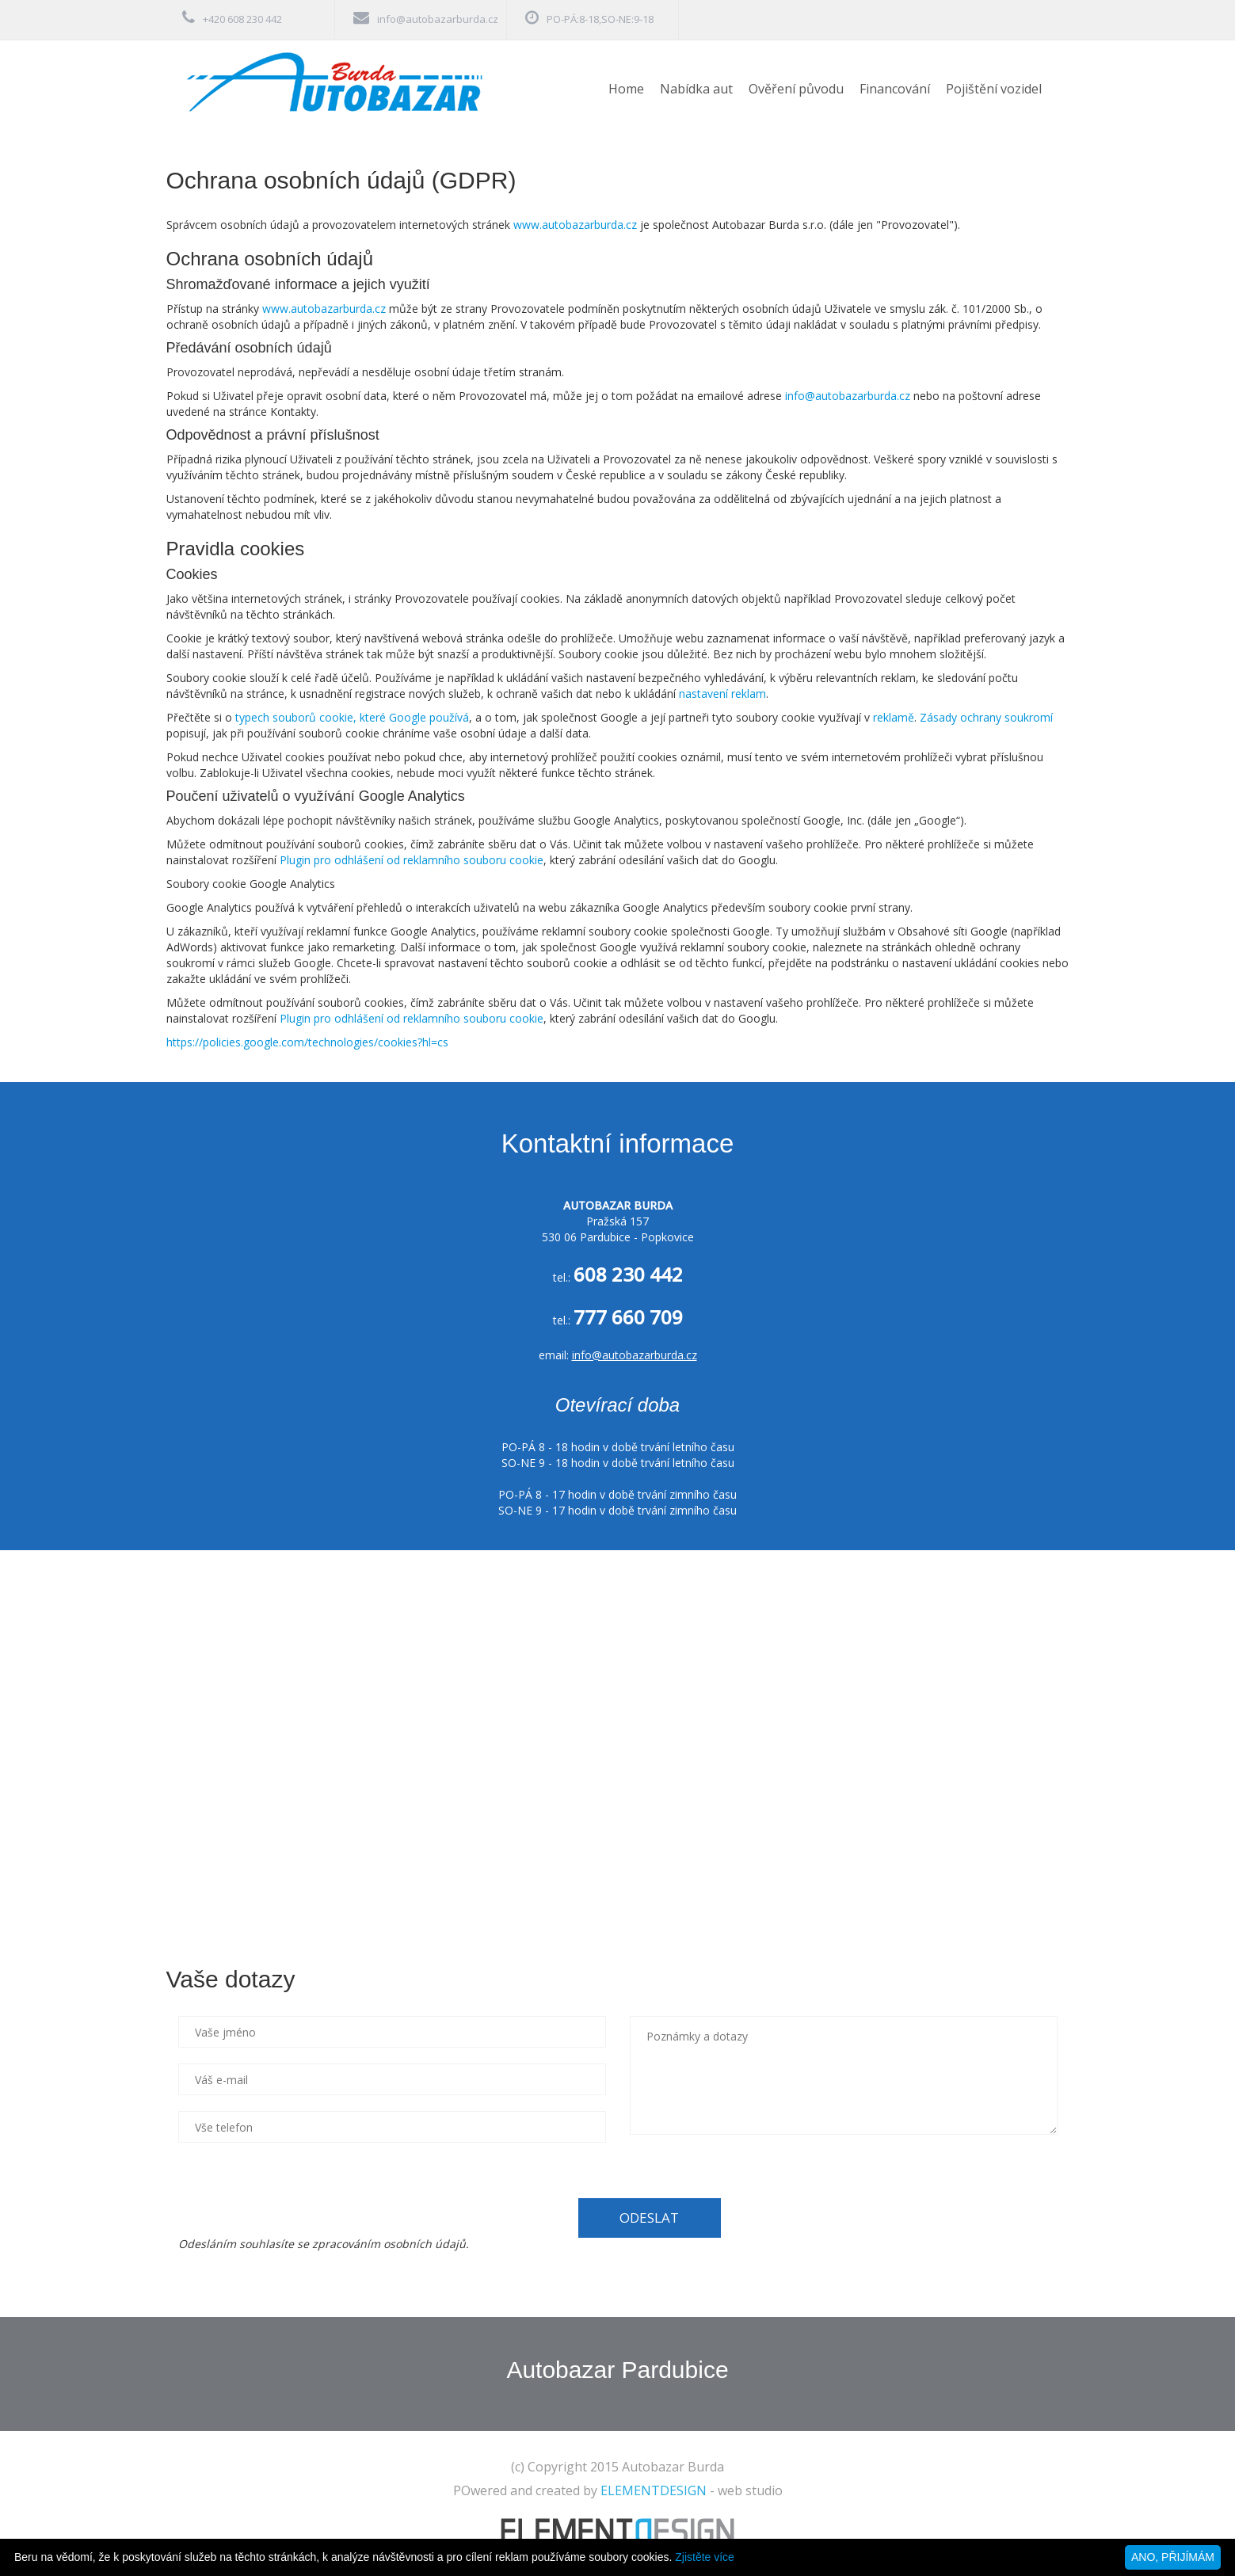  Describe the element at coordinates (298, 2189) in the screenshot. I see `[presentation]` at that location.